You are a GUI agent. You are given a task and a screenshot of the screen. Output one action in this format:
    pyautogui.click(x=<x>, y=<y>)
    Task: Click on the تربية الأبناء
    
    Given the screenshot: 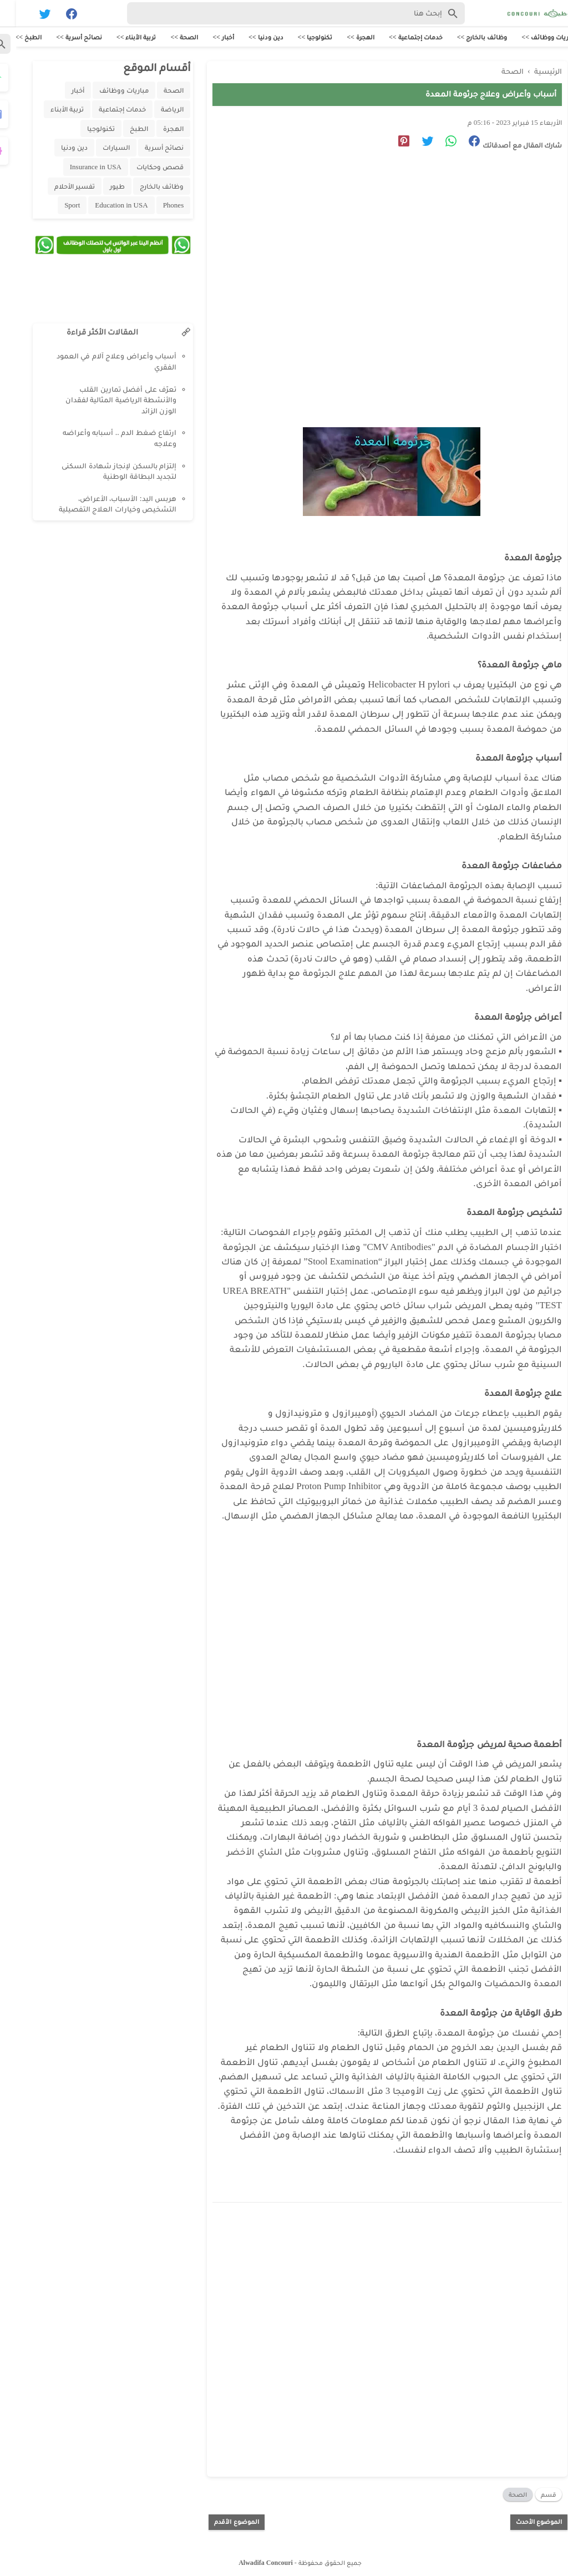 What is the action you would take?
    pyautogui.click(x=51, y=111)
    